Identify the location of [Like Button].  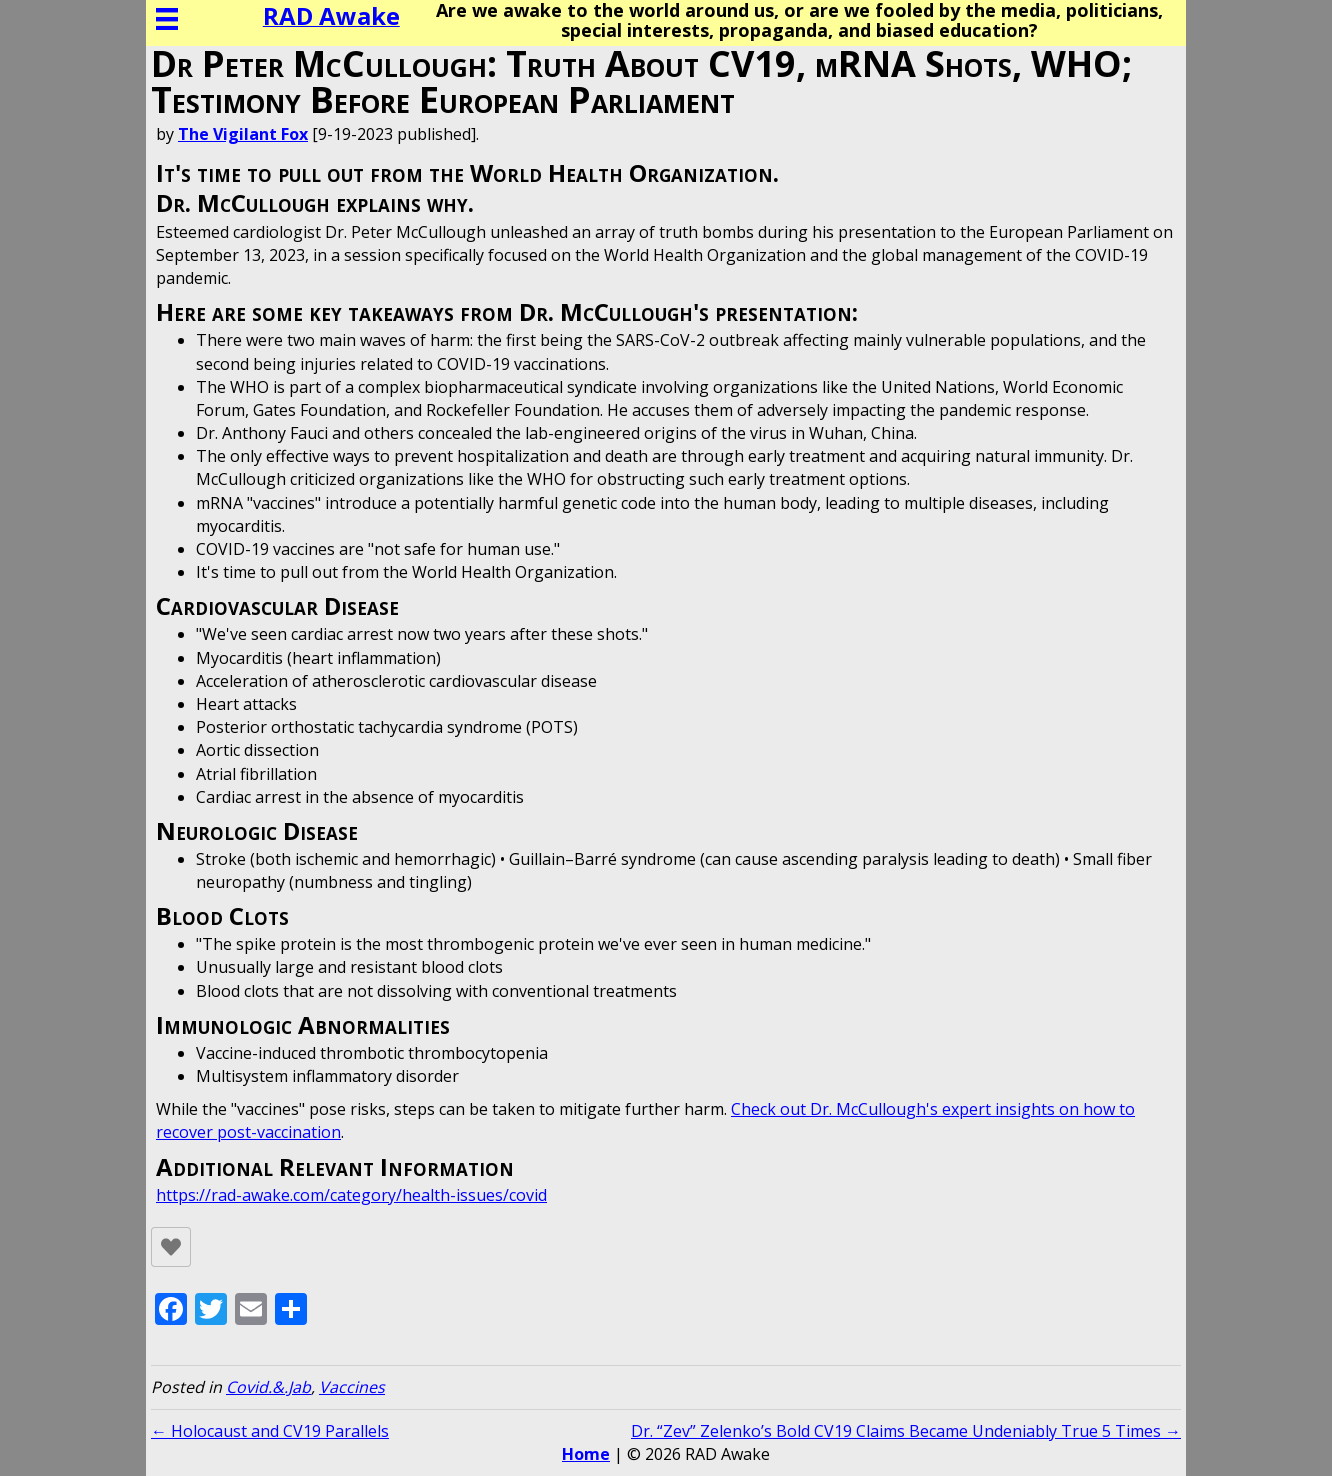
(171, 1247).